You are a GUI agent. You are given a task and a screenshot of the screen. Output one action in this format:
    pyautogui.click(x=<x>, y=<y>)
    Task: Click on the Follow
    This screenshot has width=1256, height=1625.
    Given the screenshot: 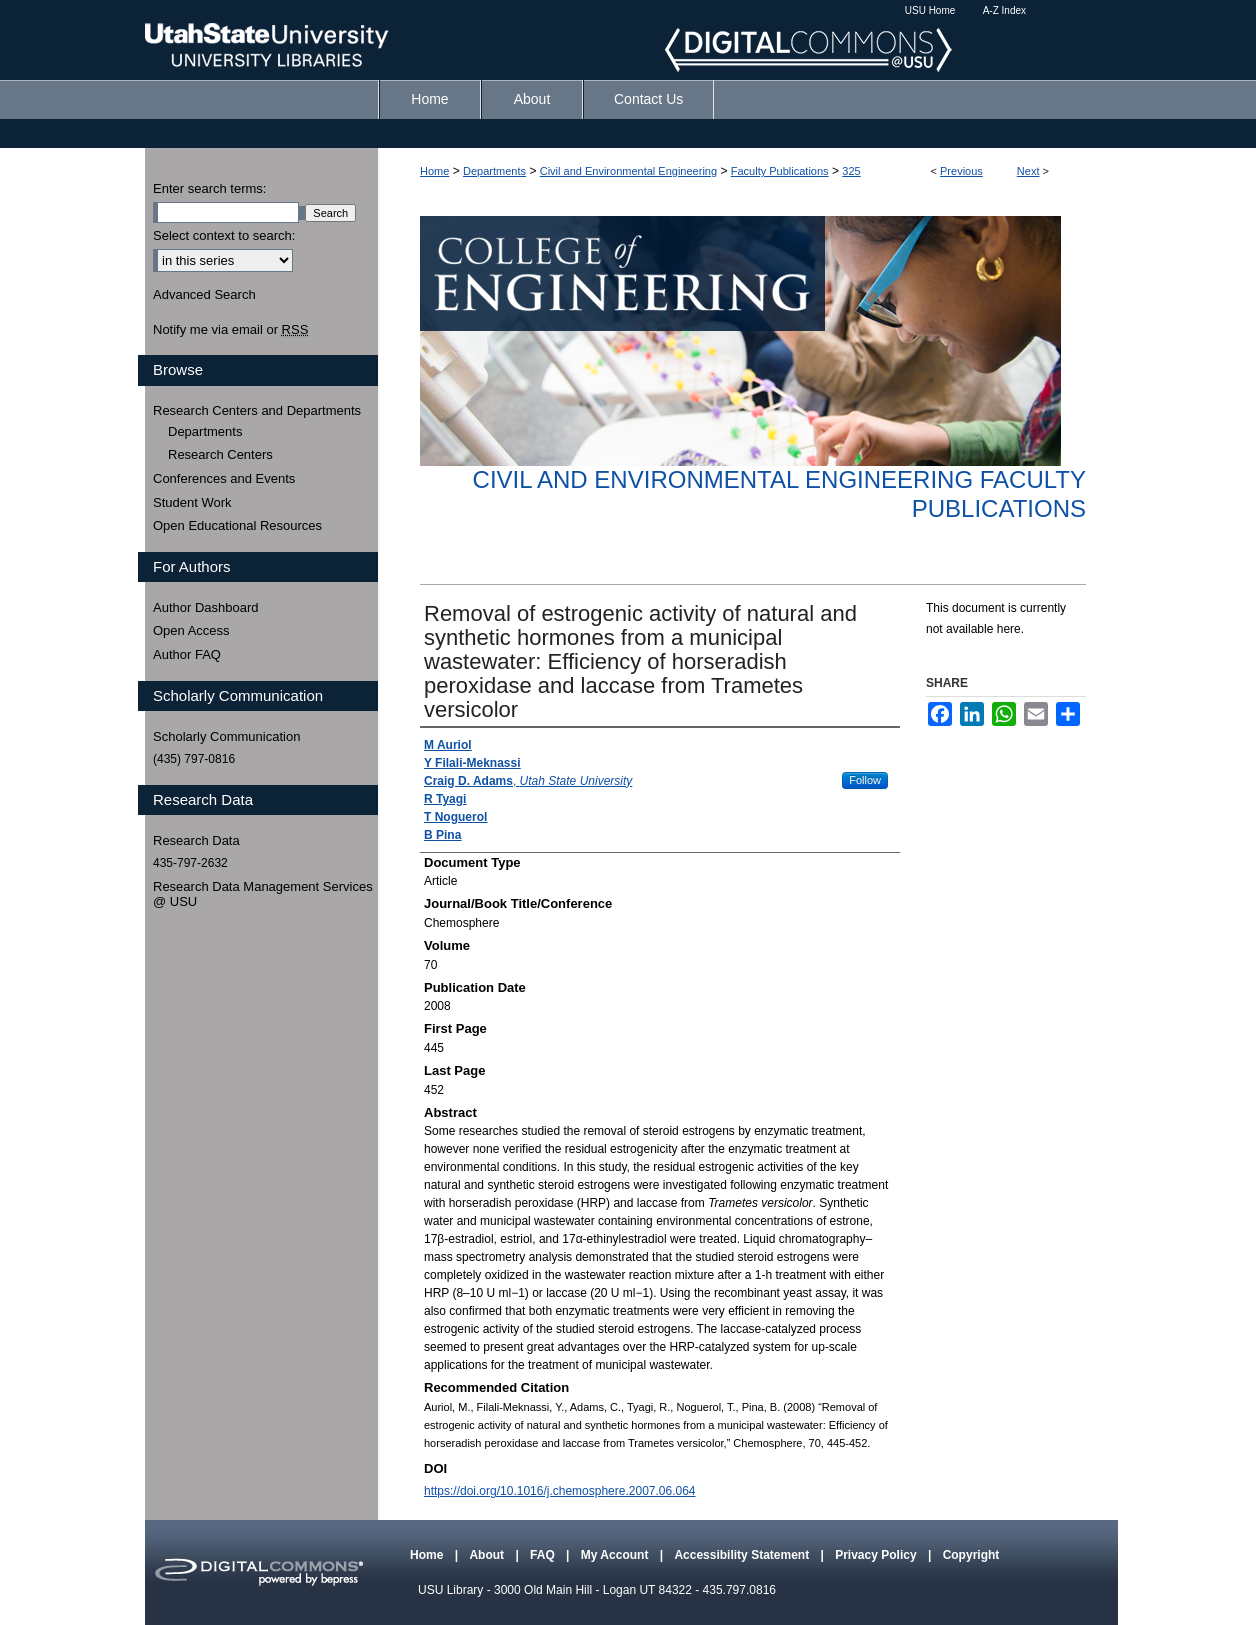 What is the action you would take?
    pyautogui.click(x=865, y=780)
    